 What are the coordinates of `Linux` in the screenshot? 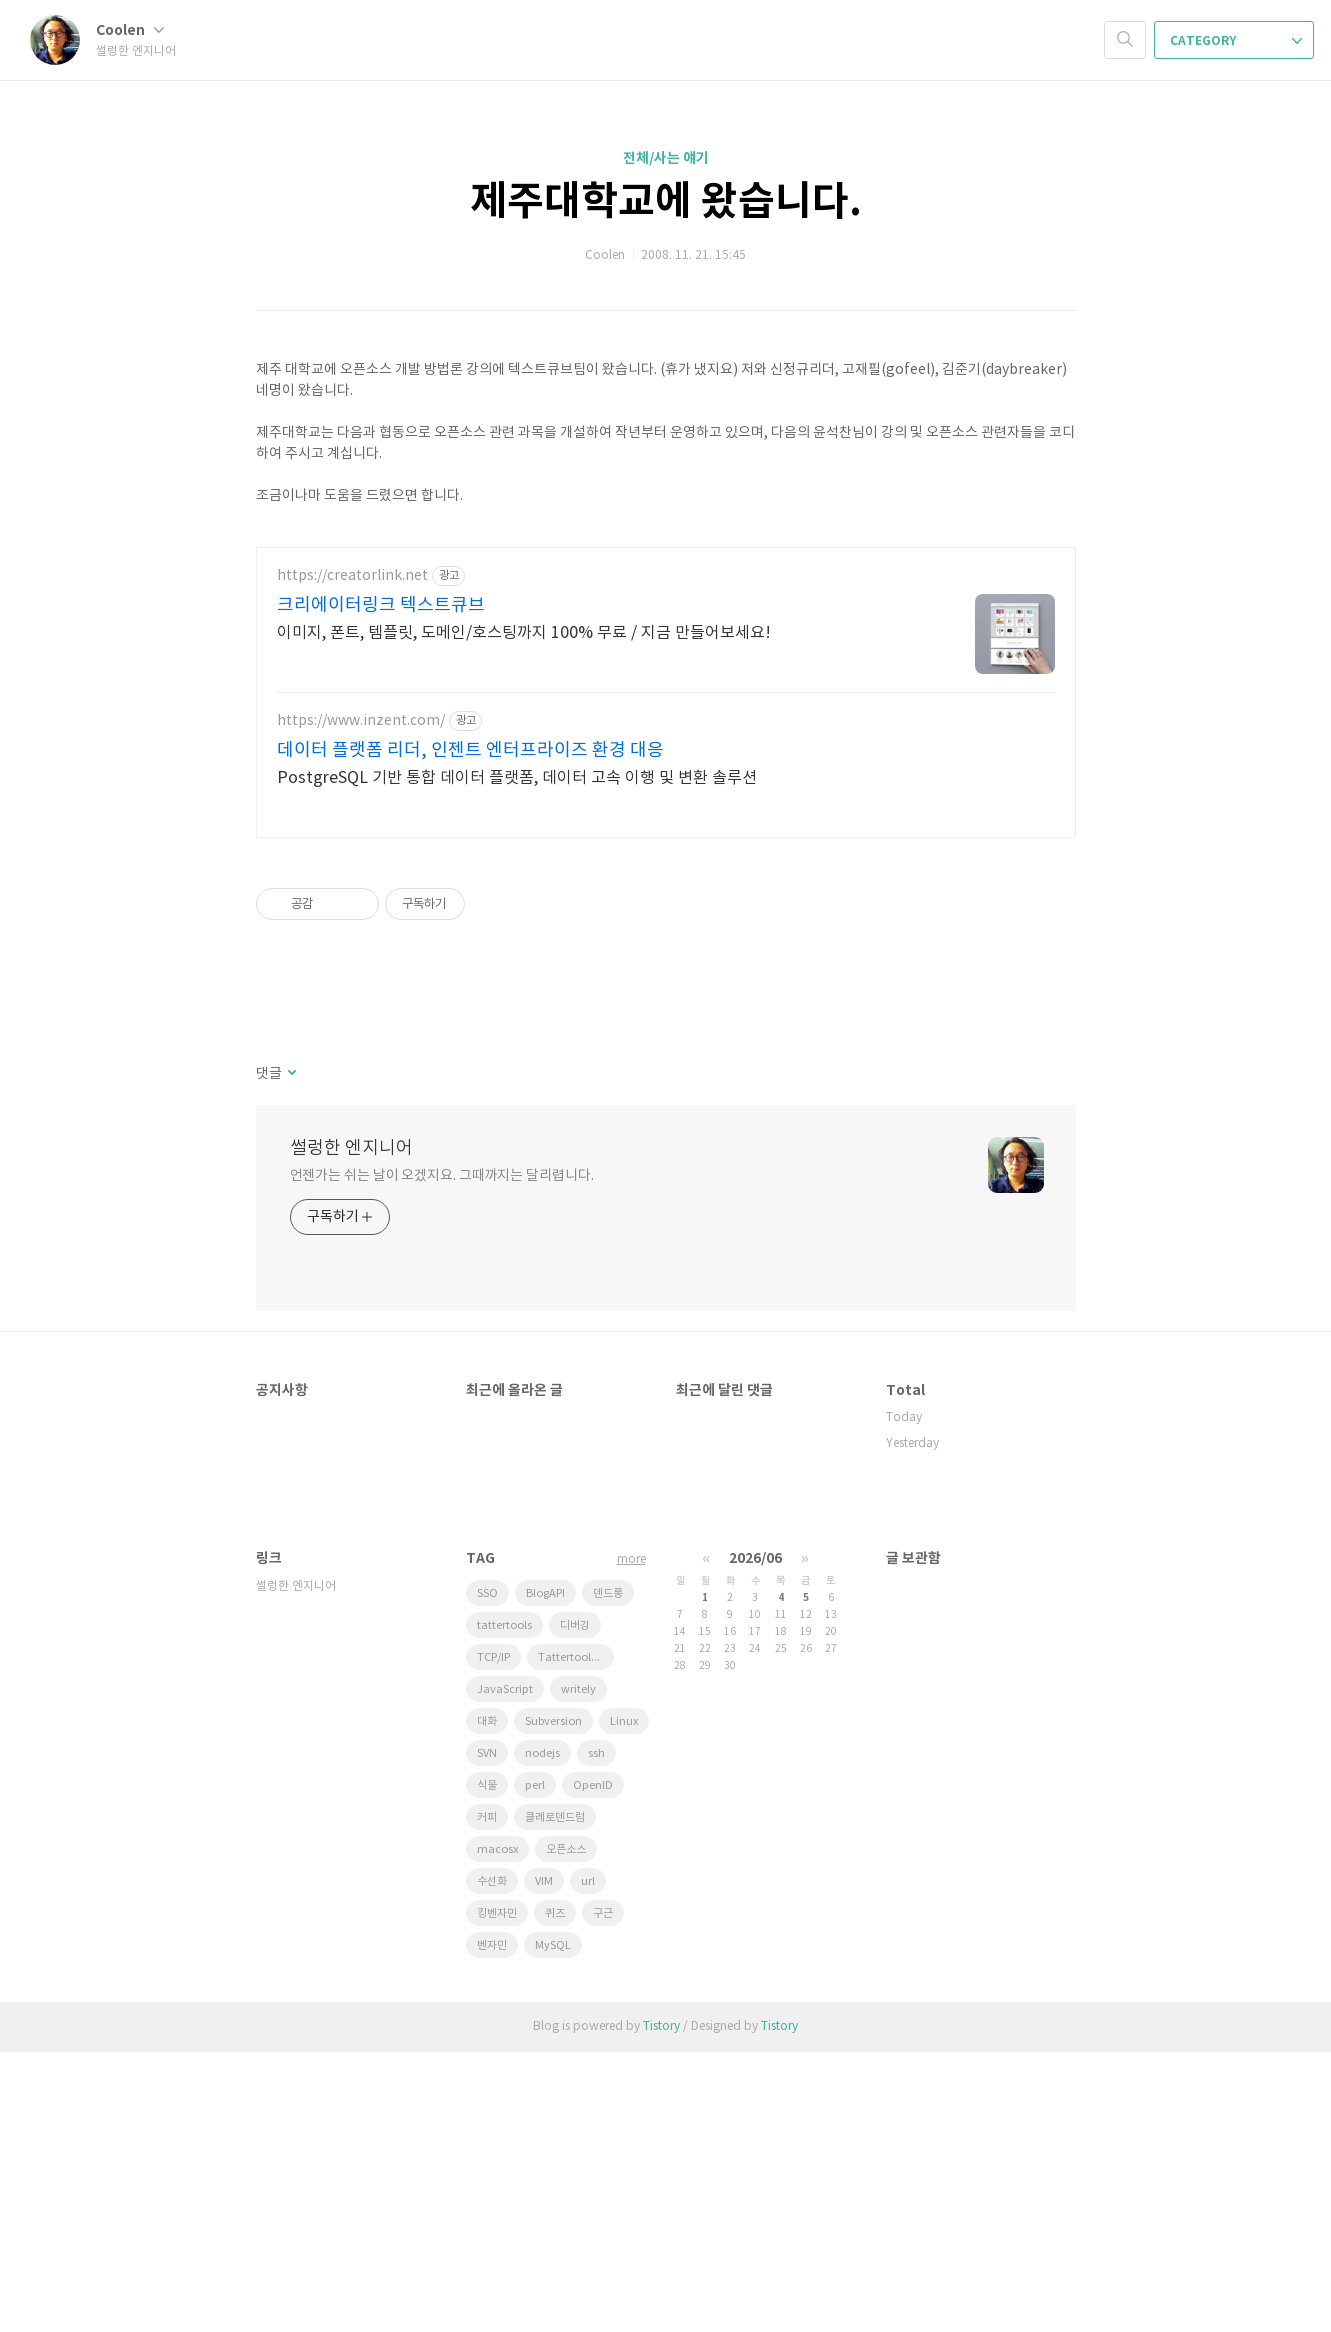 It's located at (624, 2001).